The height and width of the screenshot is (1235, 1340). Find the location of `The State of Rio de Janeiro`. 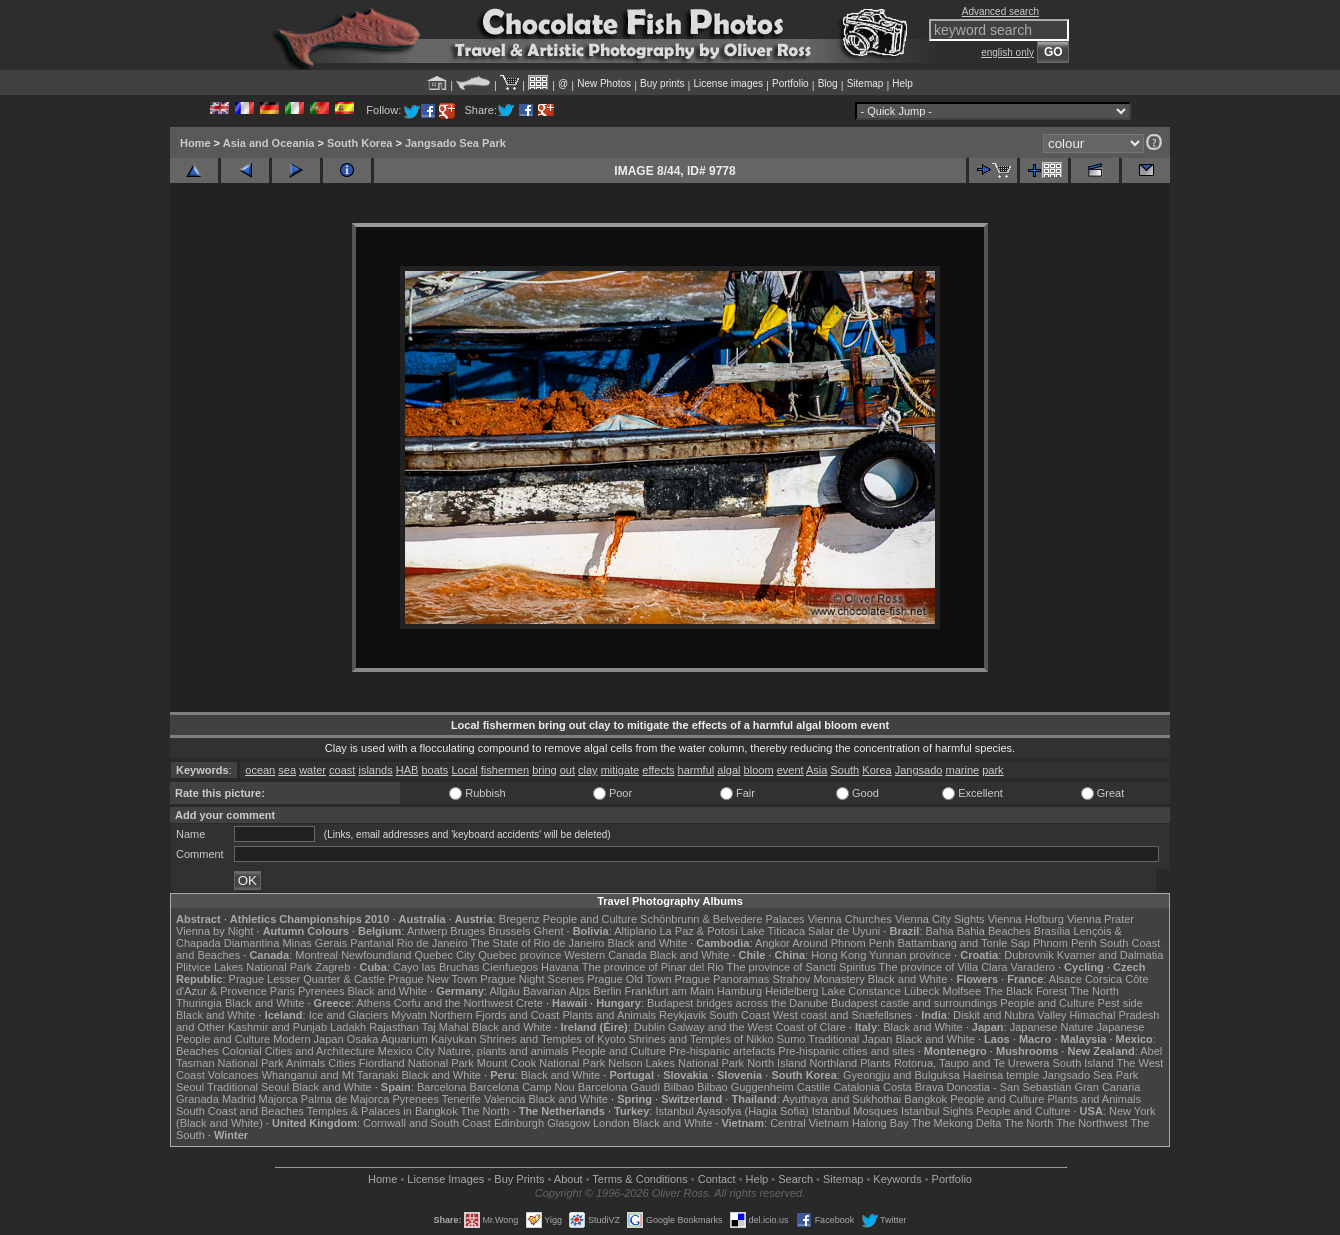

The State of Rio de Janeiro is located at coordinates (538, 943).